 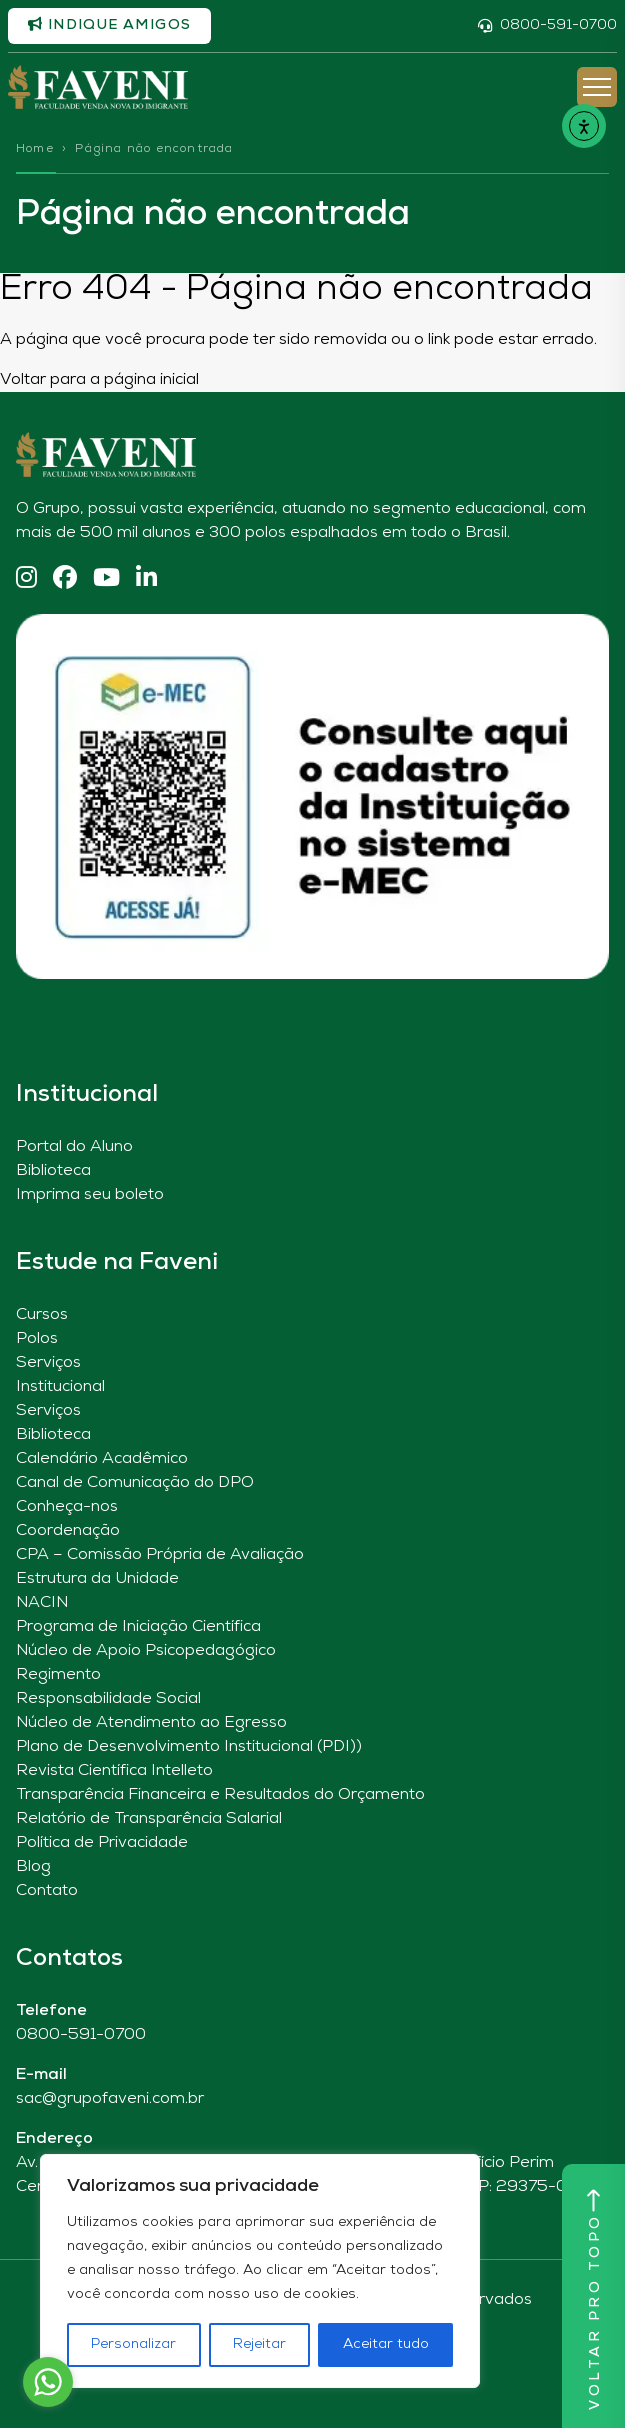 What do you see at coordinates (146, 1651) in the screenshot?
I see `Núcleo de Apoio Psicopedagógico` at bounding box center [146, 1651].